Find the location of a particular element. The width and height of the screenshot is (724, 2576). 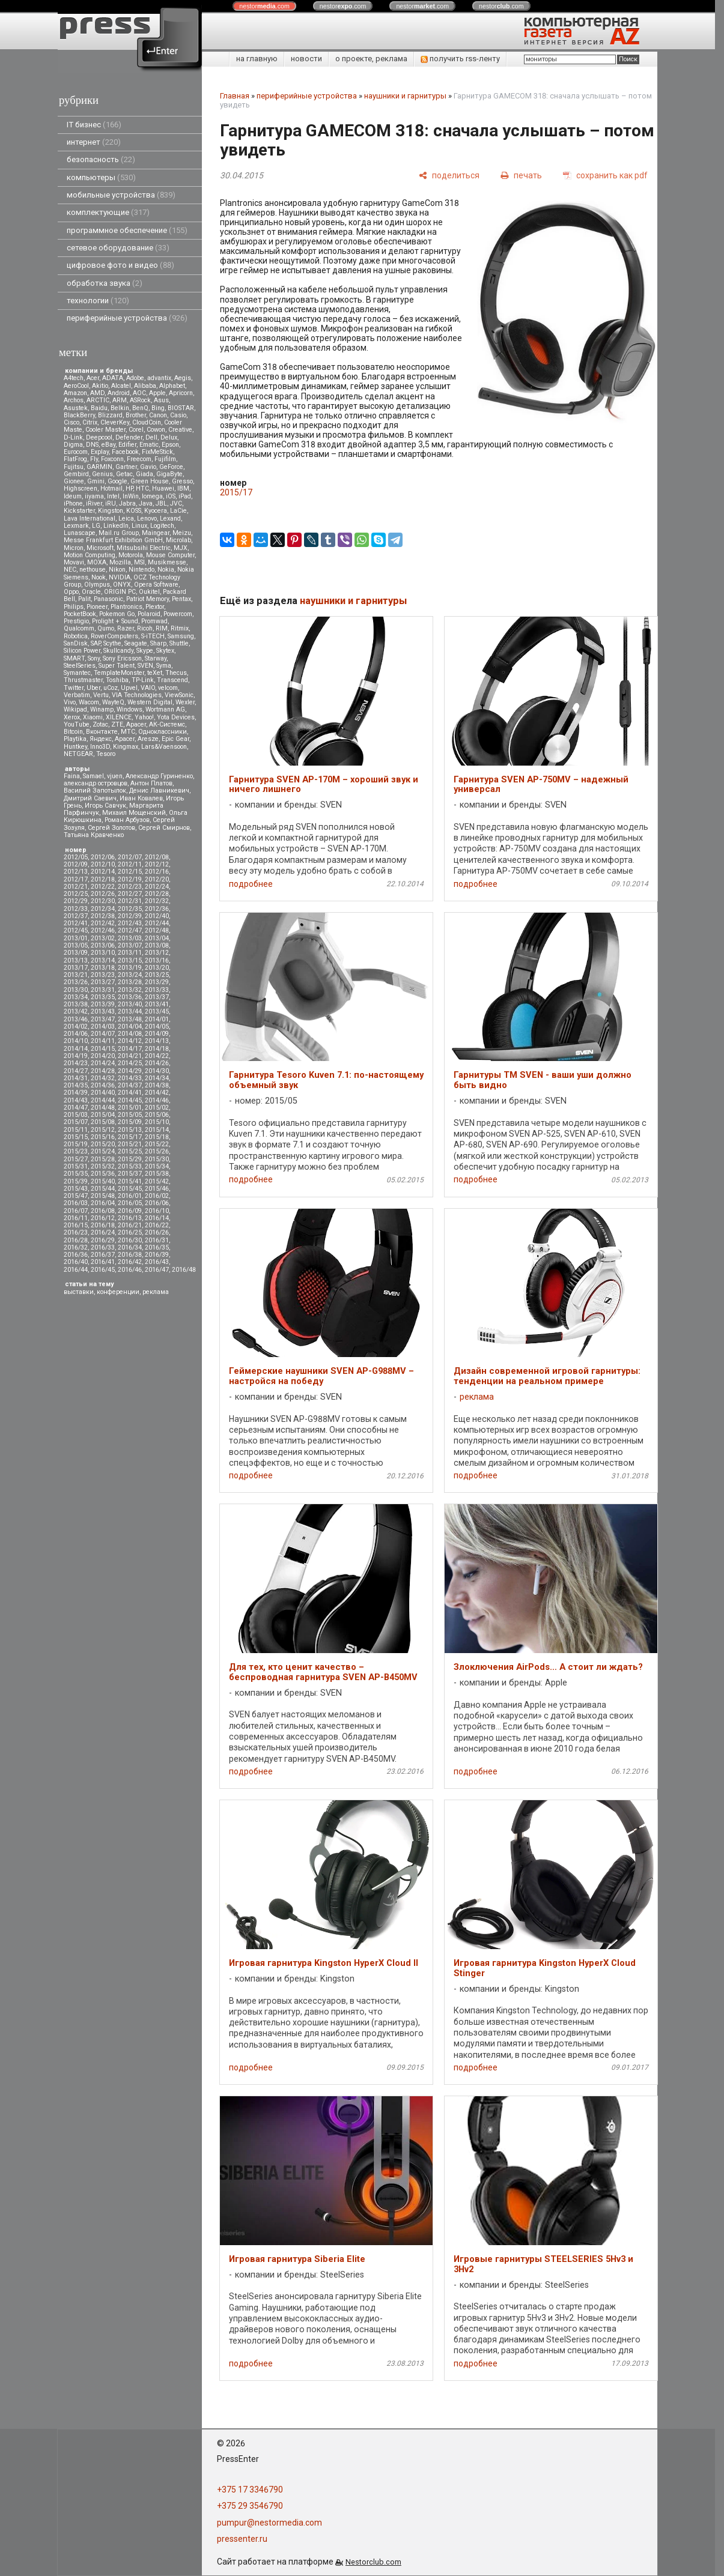

Uber is located at coordinates (93, 688).